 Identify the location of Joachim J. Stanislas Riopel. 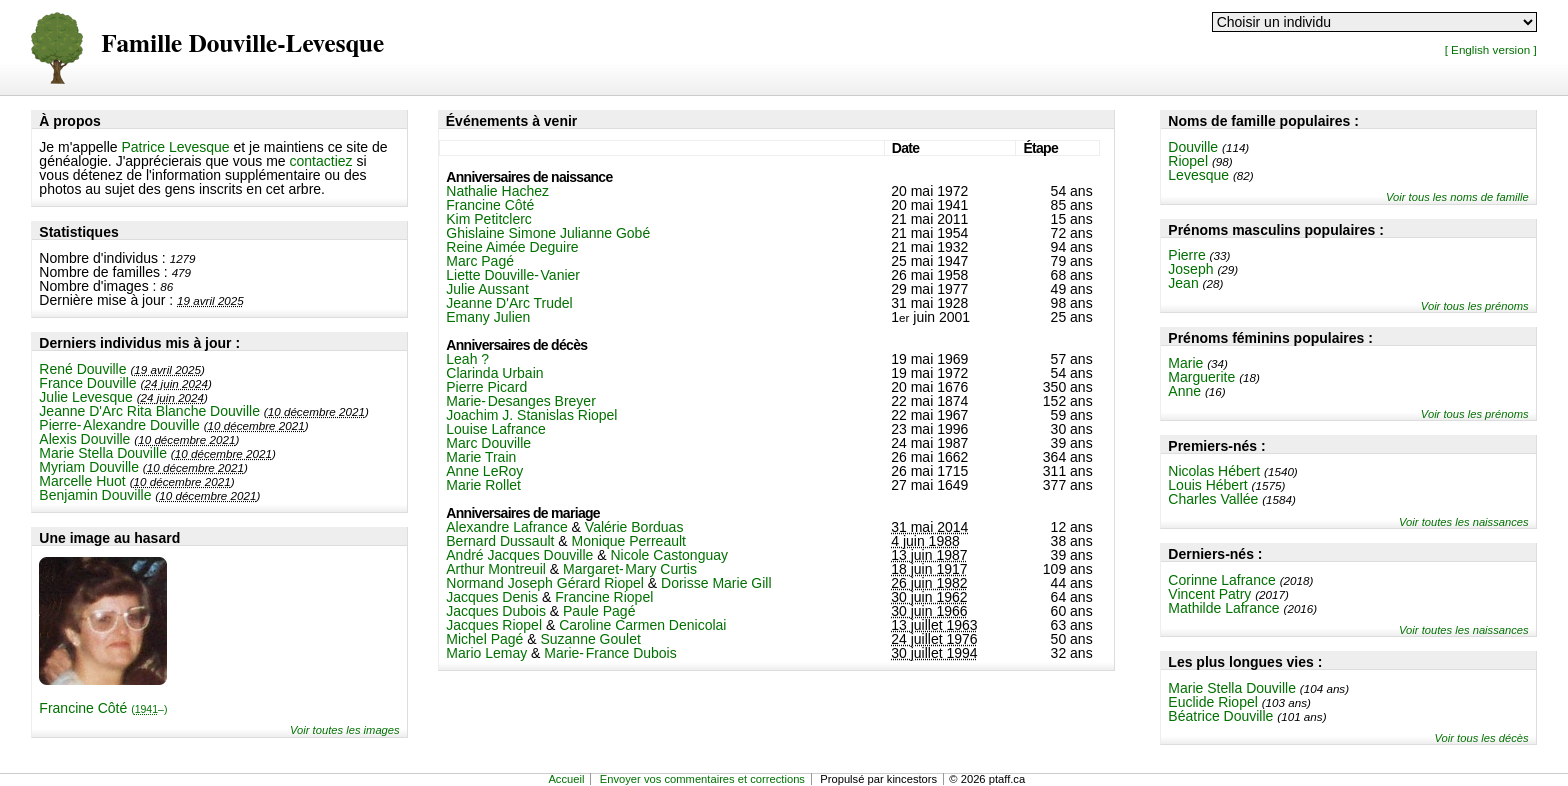
(531, 415).